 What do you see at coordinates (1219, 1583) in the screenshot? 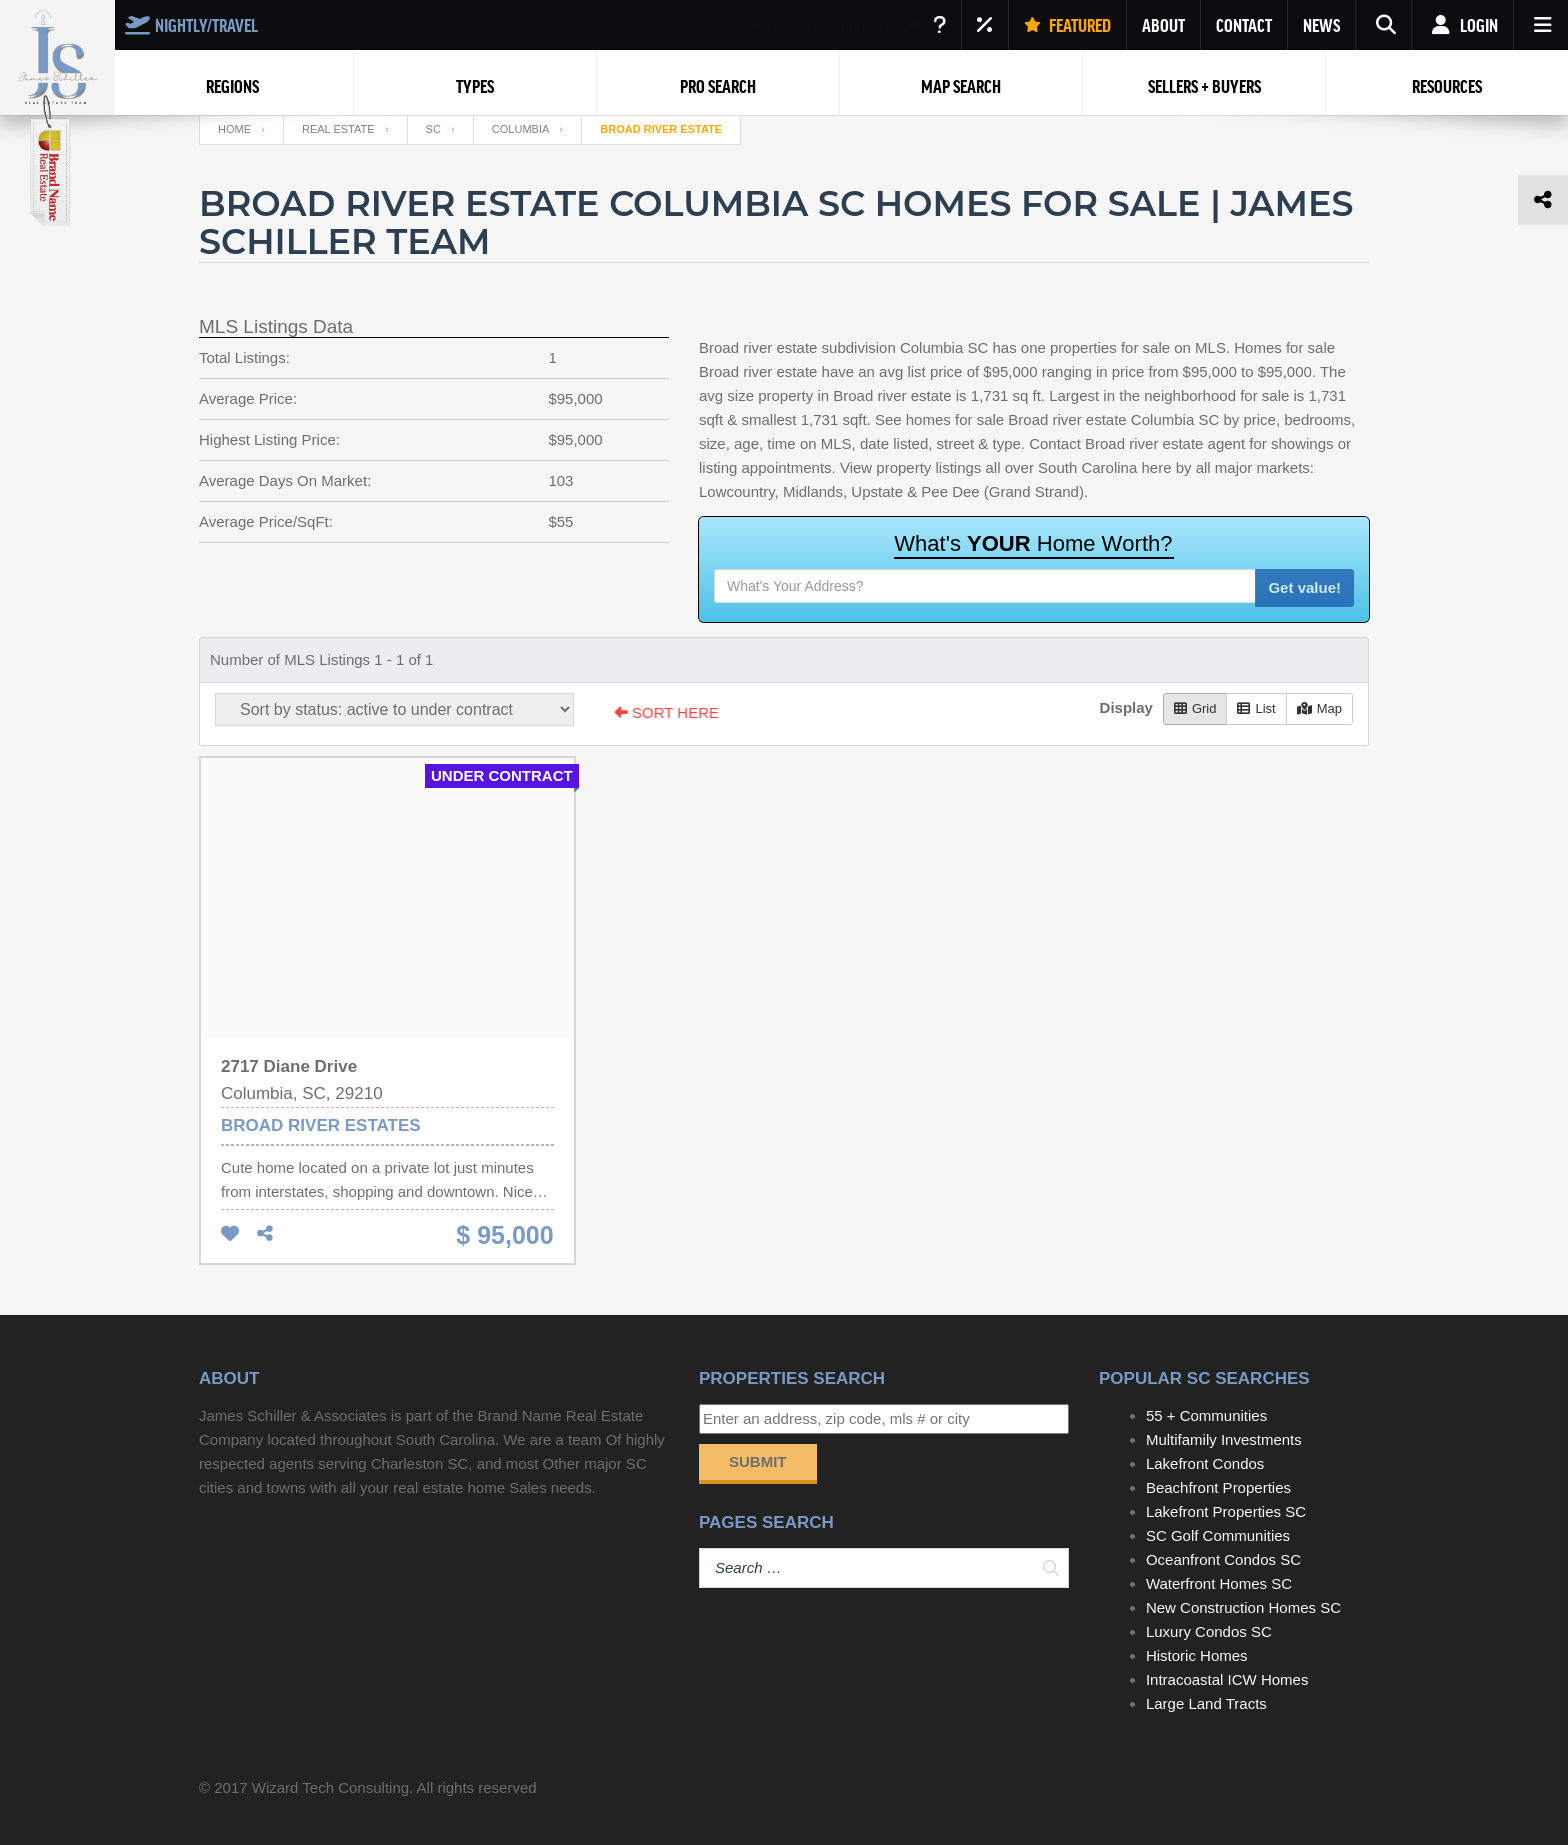
I see `Waterfront Homes SC` at bounding box center [1219, 1583].